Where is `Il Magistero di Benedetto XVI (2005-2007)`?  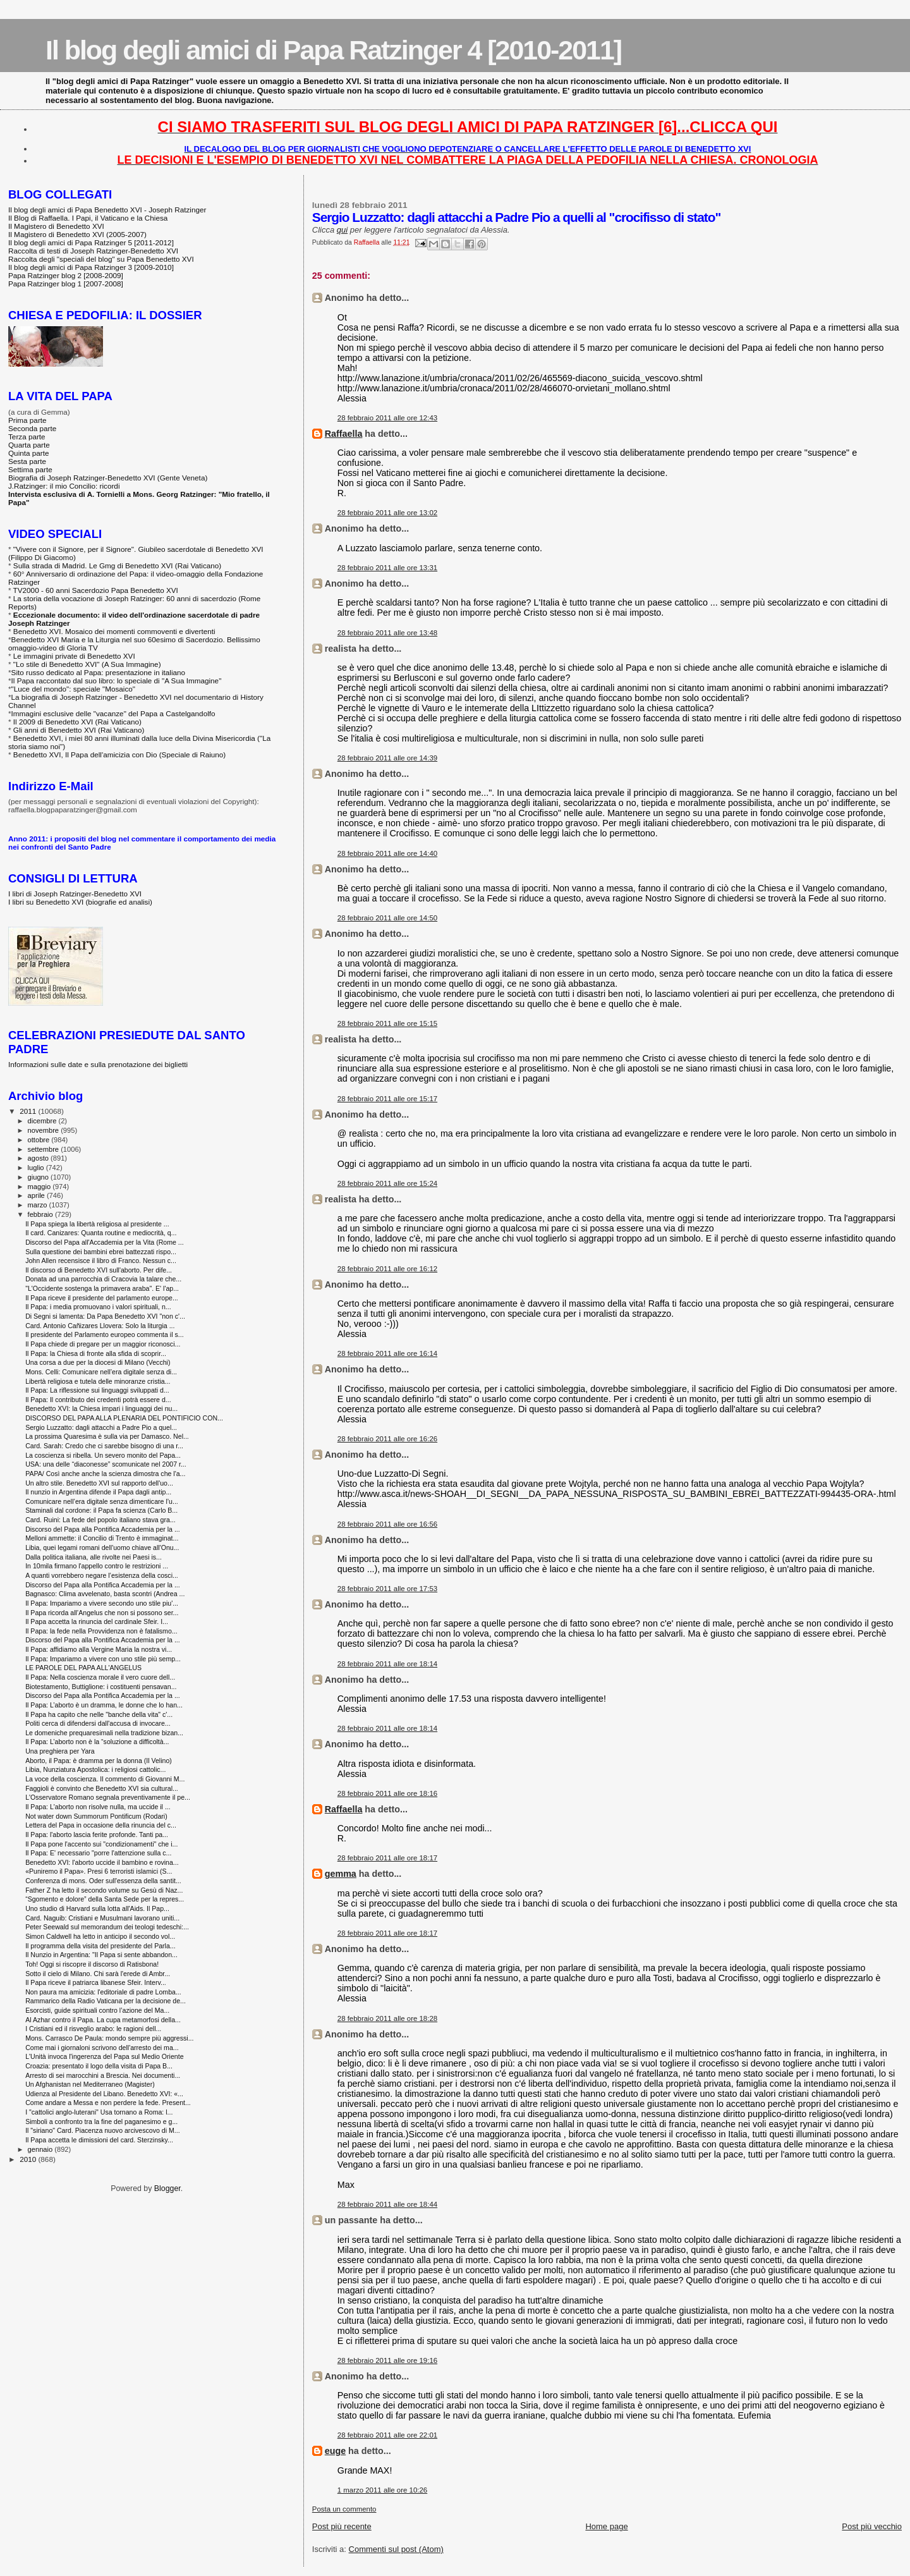 Il Magistero di Benedetto XVI (2005-2007) is located at coordinates (77, 234).